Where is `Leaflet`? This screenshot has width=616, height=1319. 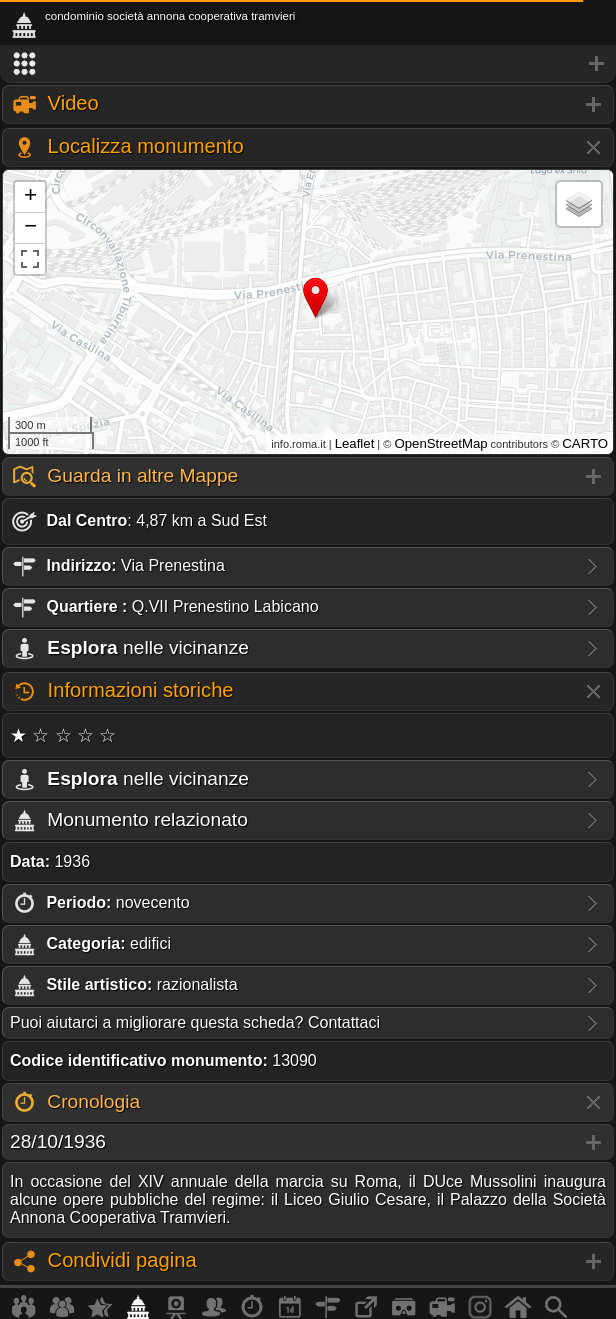 Leaflet is located at coordinates (355, 443).